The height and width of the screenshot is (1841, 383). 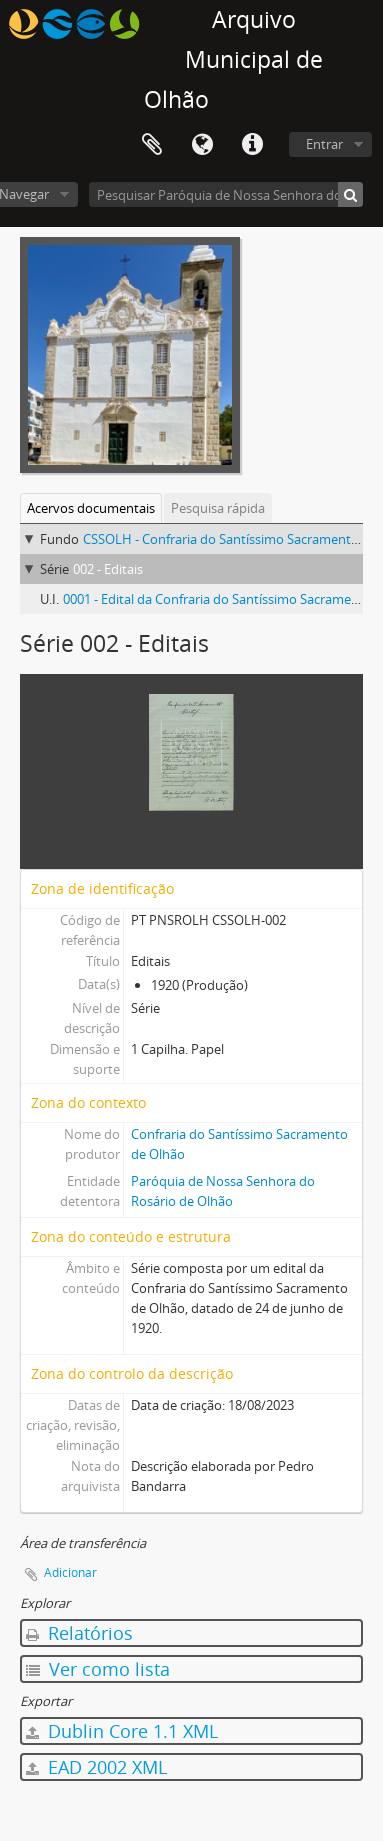 What do you see at coordinates (350, 194) in the screenshot?
I see `[Pesquisar]` at bounding box center [350, 194].